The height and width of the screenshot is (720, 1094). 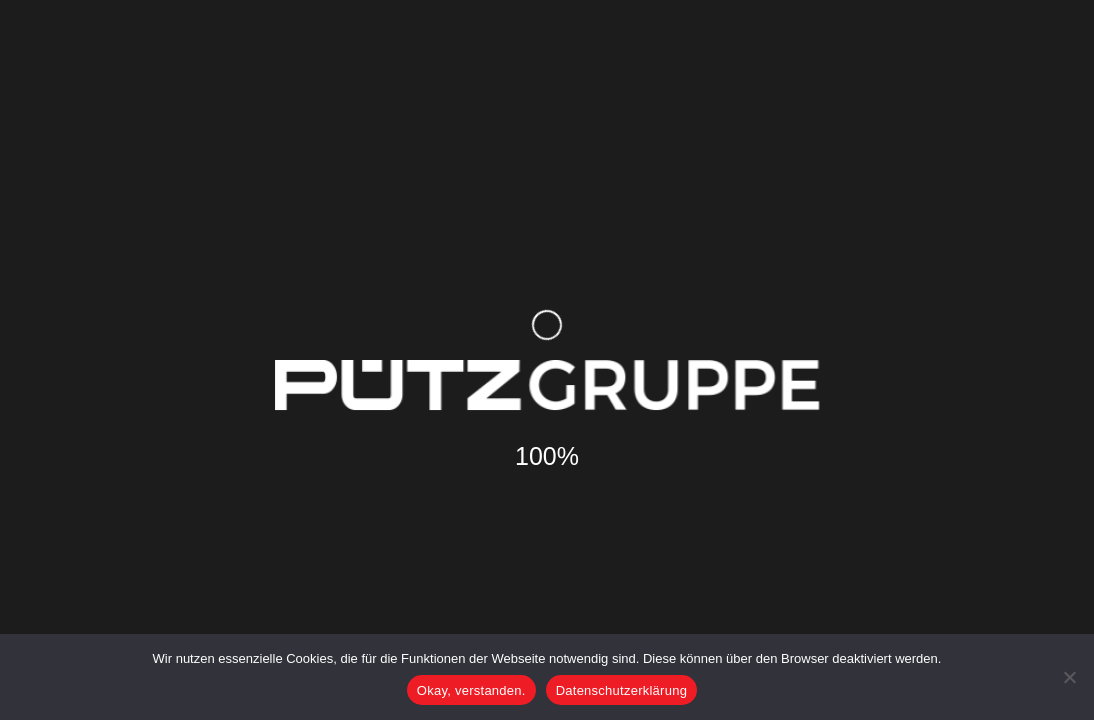 I want to click on Okay, verstanden., so click(x=471, y=690).